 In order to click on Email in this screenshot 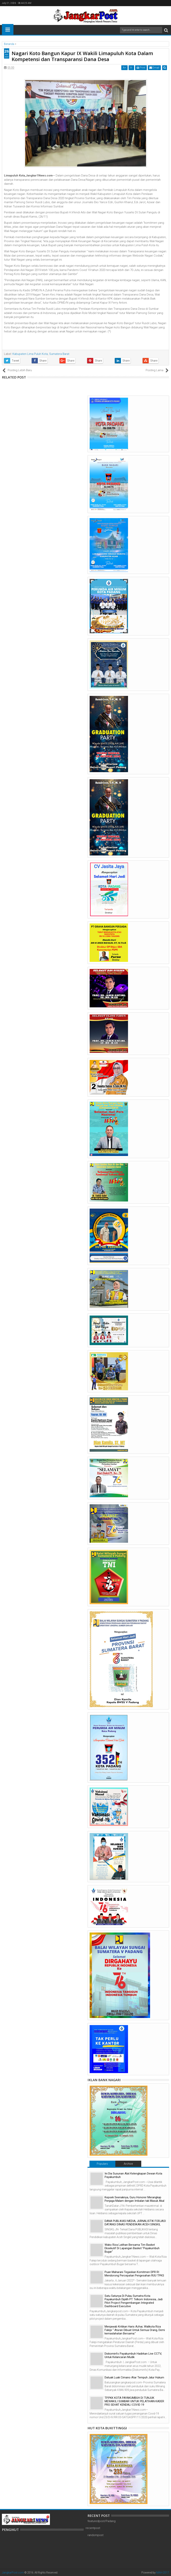, I will do `click(154, 67)`.